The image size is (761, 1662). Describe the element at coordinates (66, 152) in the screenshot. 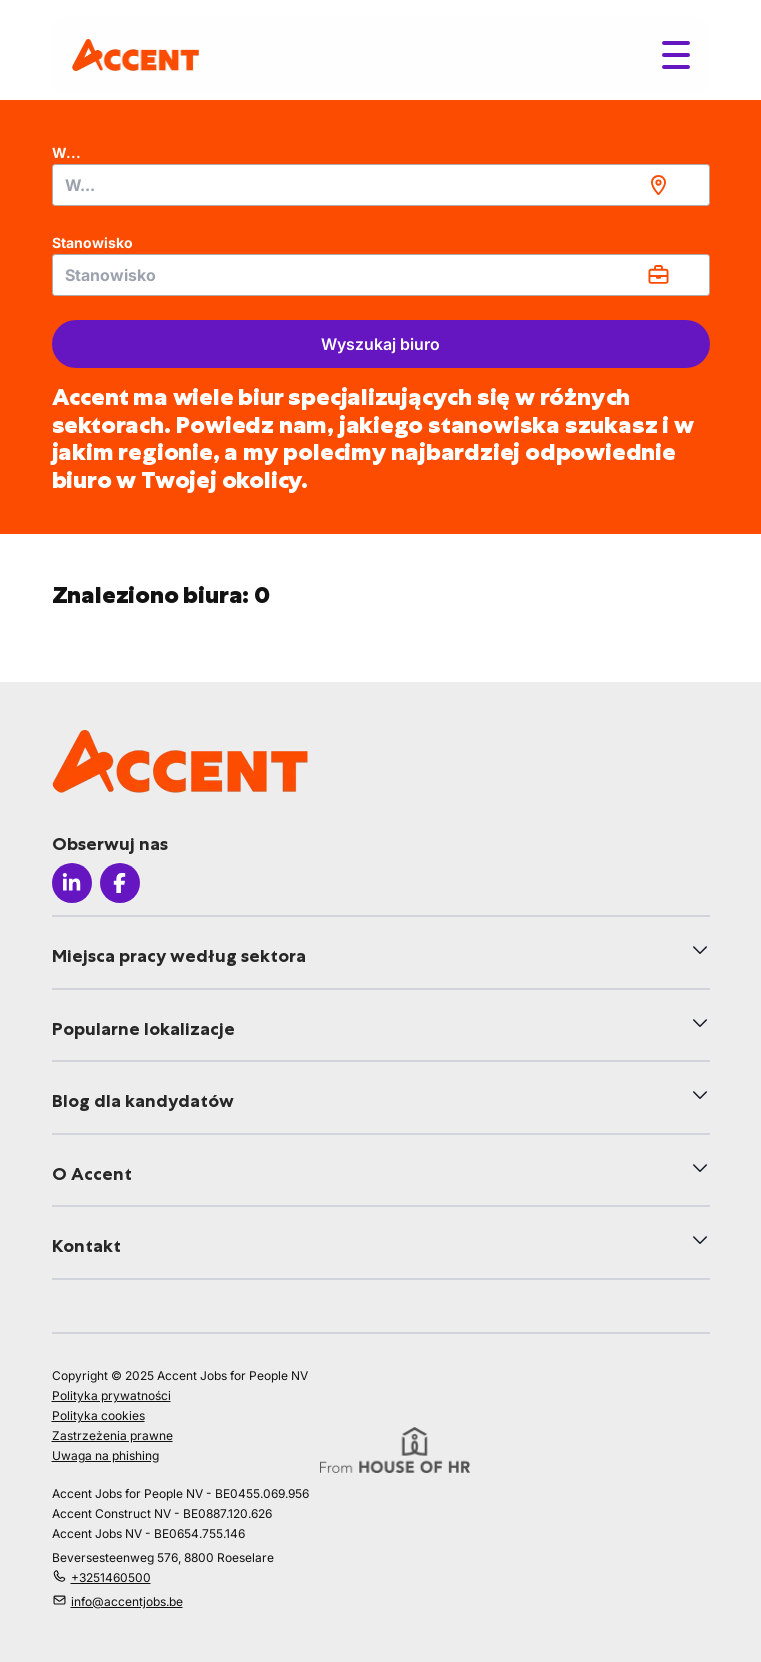

I see `W...` at that location.